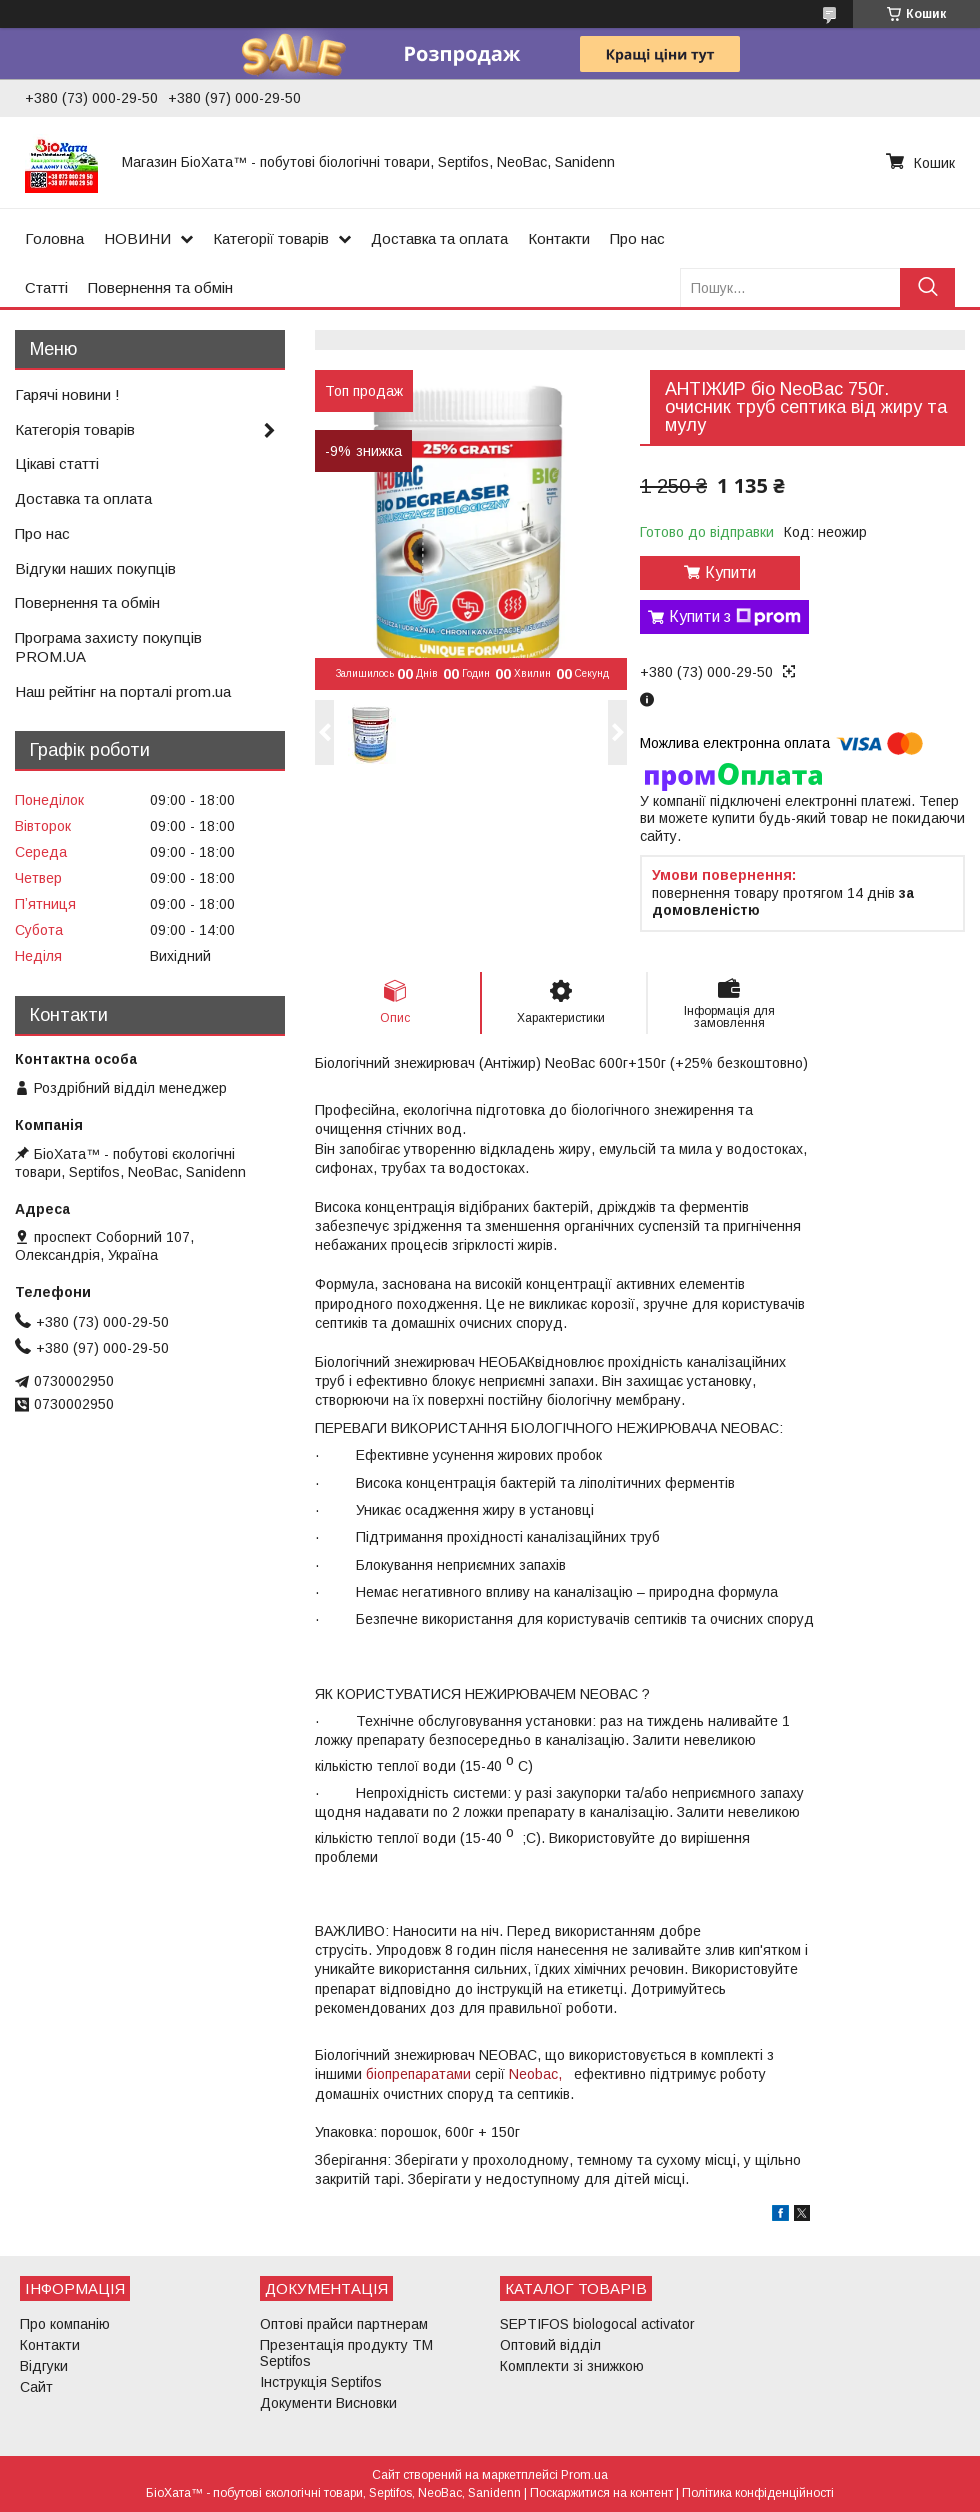  What do you see at coordinates (572, 2366) in the screenshot?
I see `Комплекти зі знижкою` at bounding box center [572, 2366].